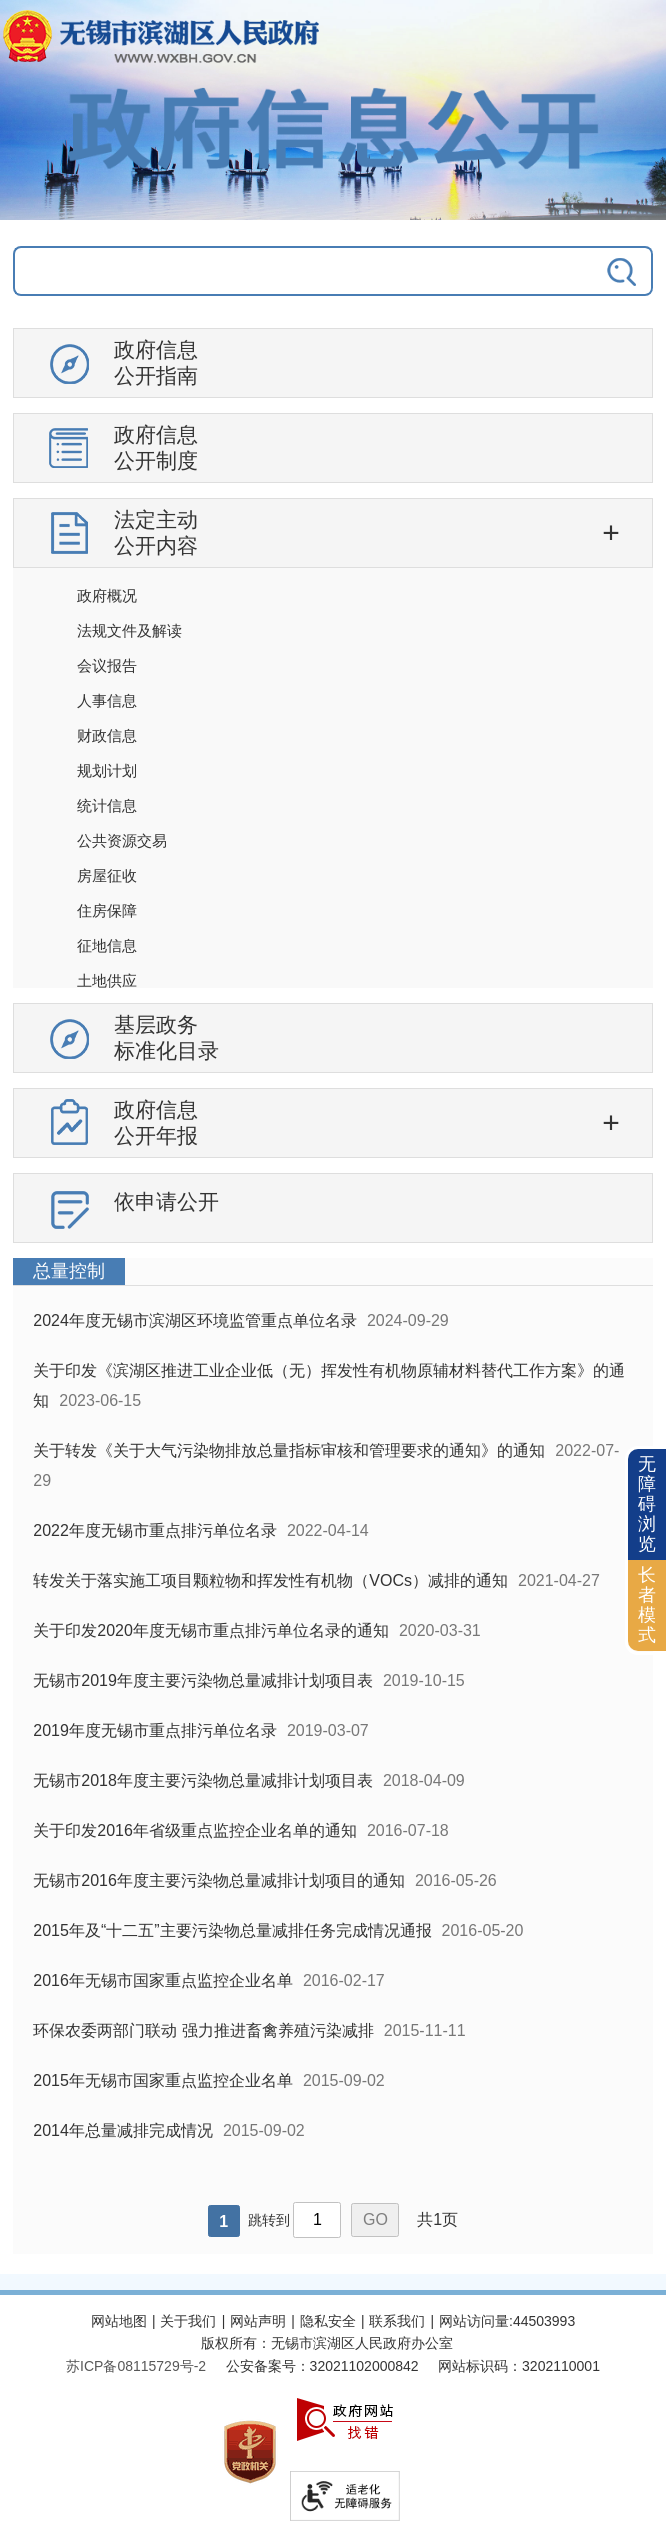 The image size is (666, 2545). I want to click on 政府信息公开制度, so click(156, 447).